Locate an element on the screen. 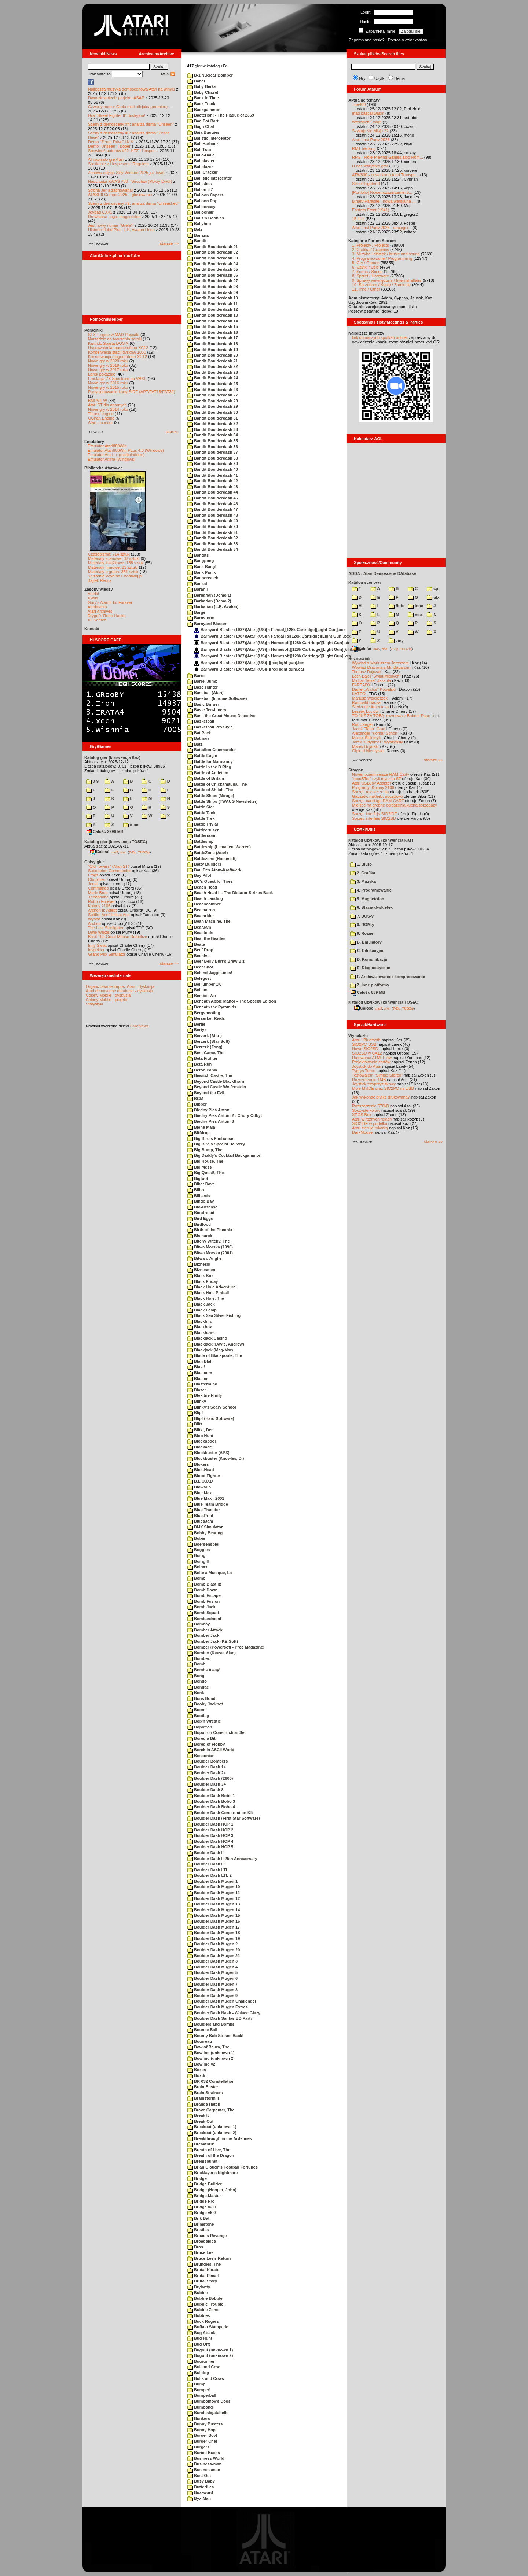 The image size is (528, 2576). Barnyard Blaster (1987)(Atari)(US)[h Homesoft][128k Cartridge][Light Gun].atr is located at coordinates (272, 643).